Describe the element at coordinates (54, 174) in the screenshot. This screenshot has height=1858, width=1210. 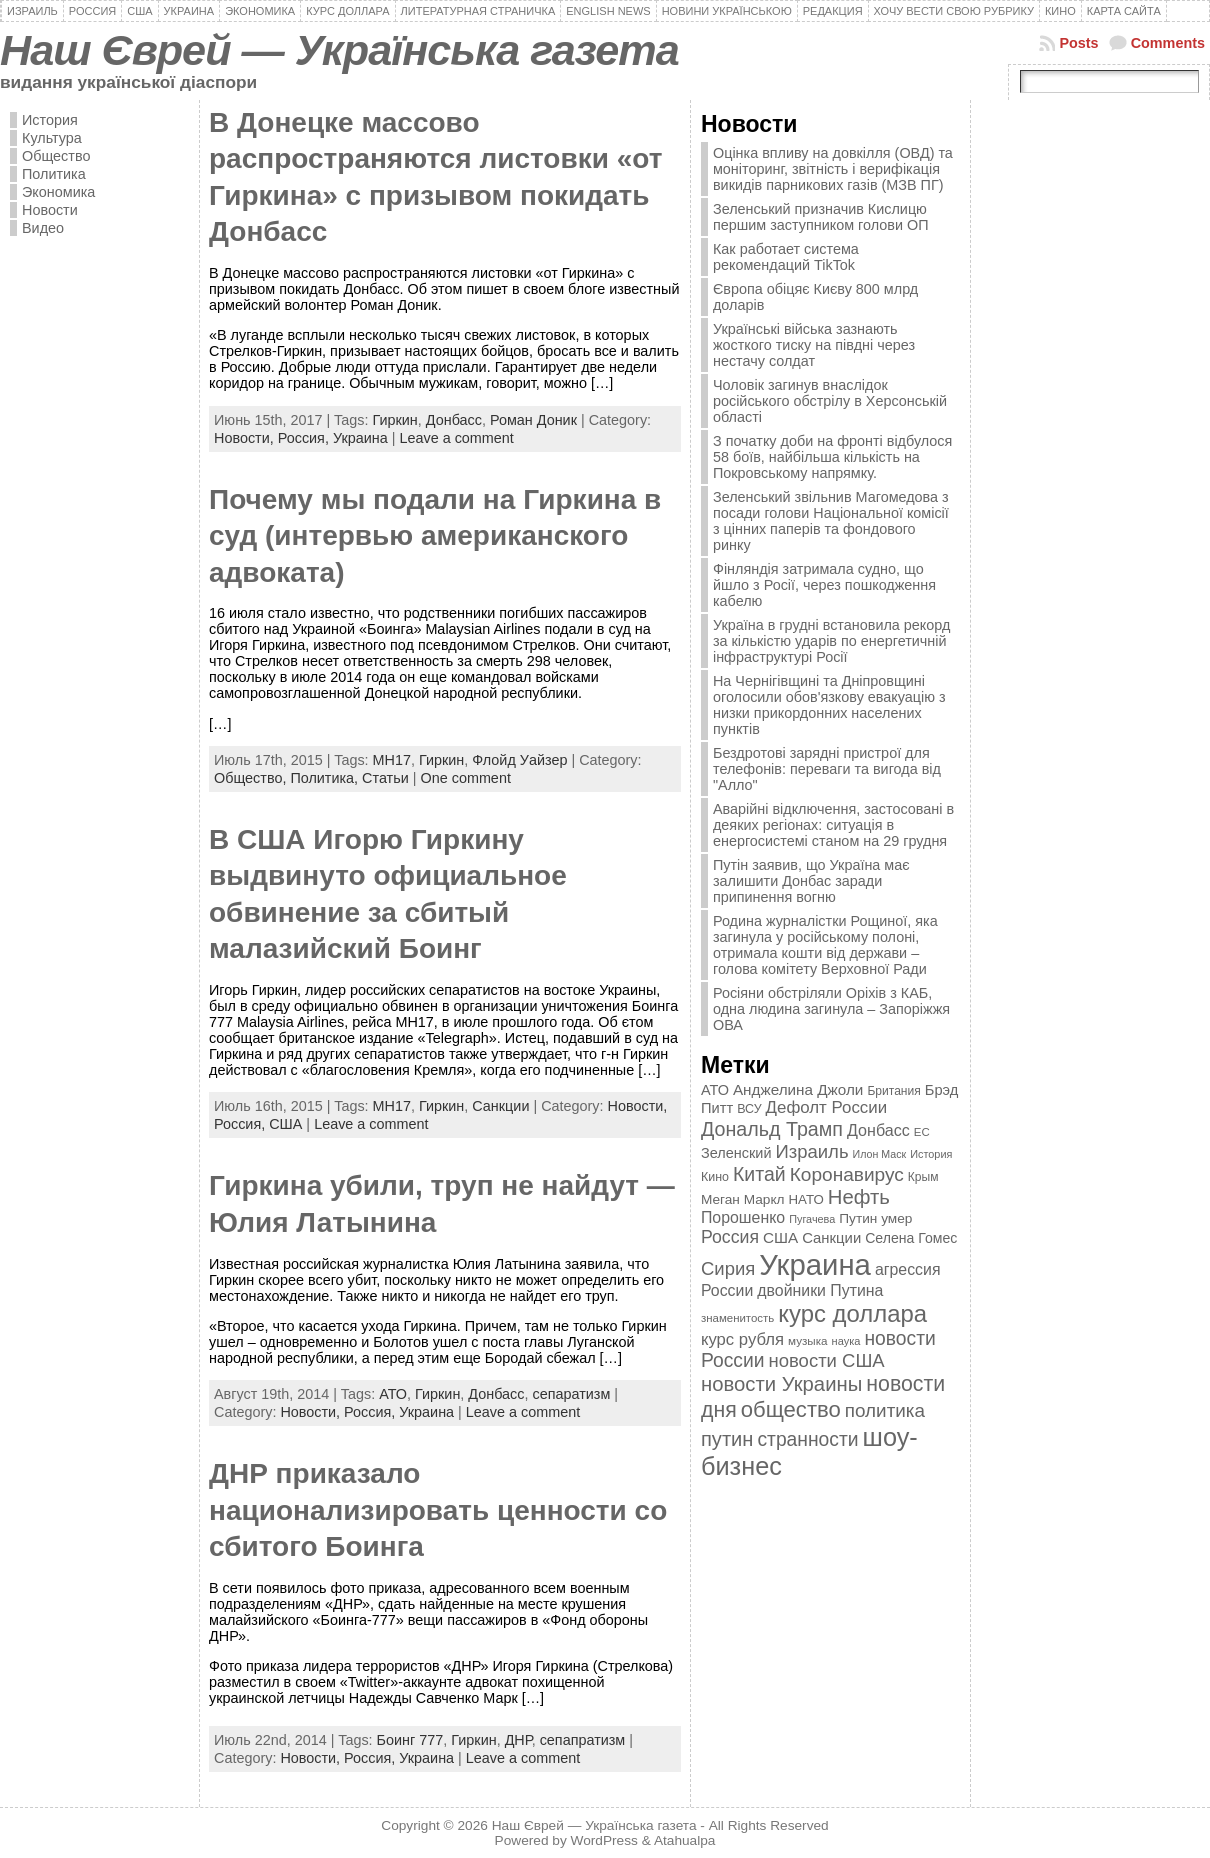
I see `Политика` at that location.